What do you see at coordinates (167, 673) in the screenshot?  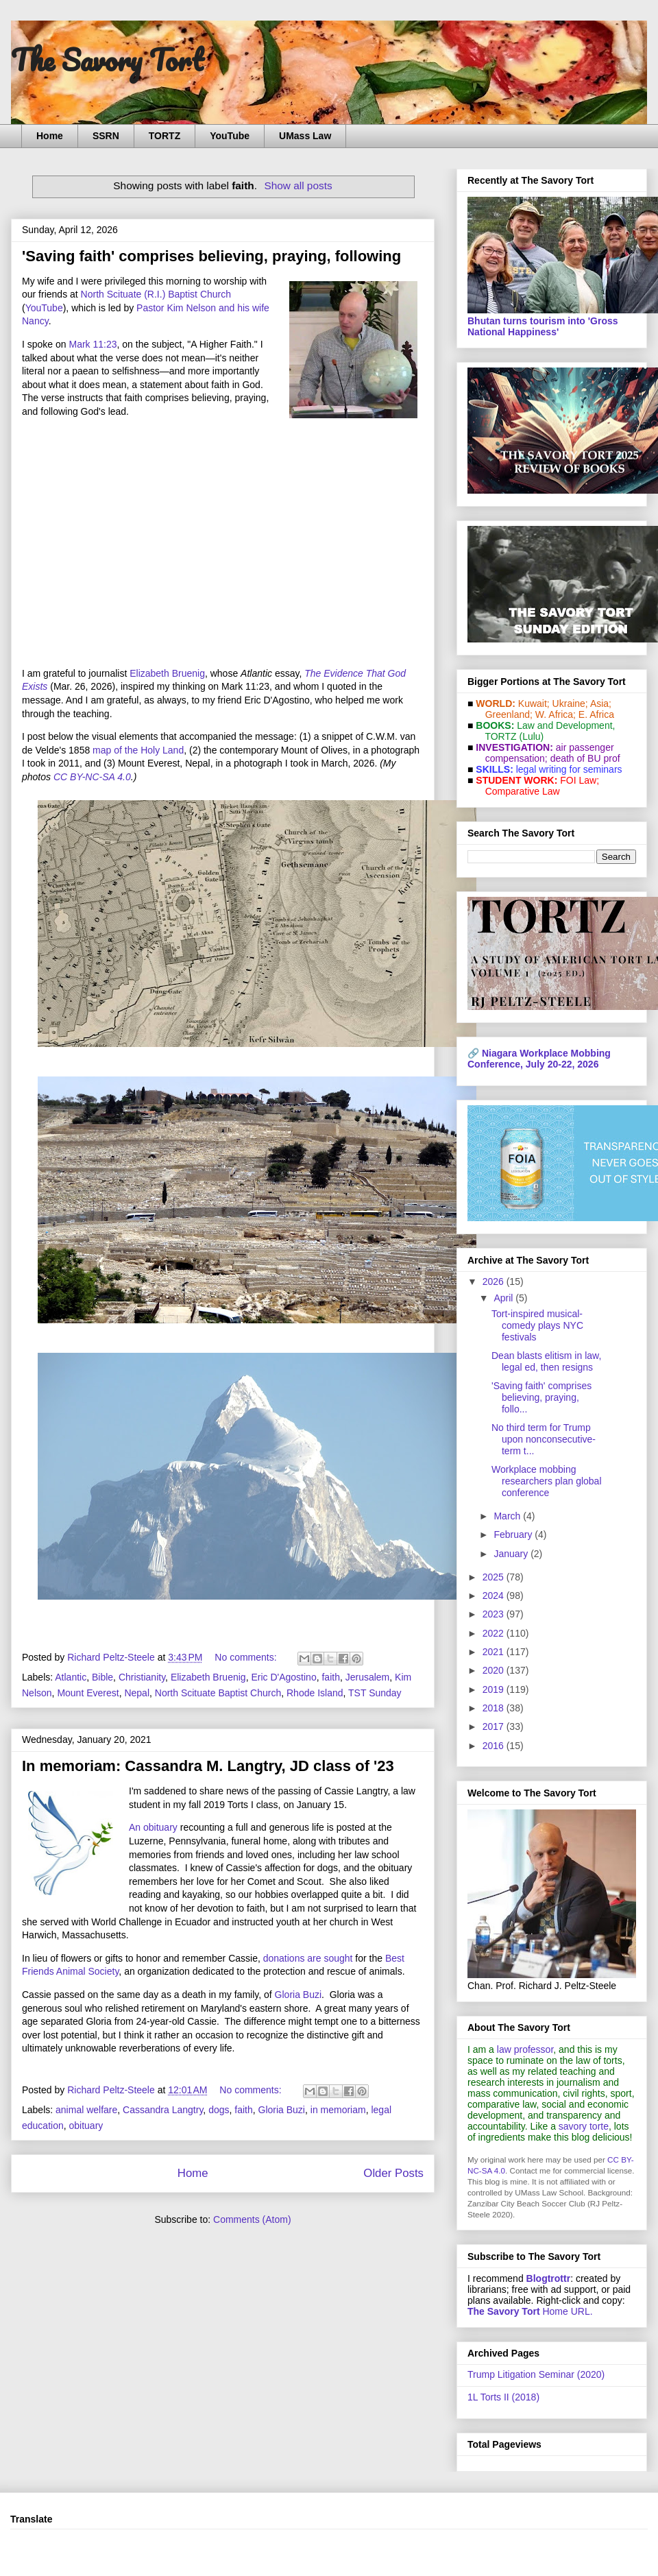 I see `Elizabeth Bruenig` at bounding box center [167, 673].